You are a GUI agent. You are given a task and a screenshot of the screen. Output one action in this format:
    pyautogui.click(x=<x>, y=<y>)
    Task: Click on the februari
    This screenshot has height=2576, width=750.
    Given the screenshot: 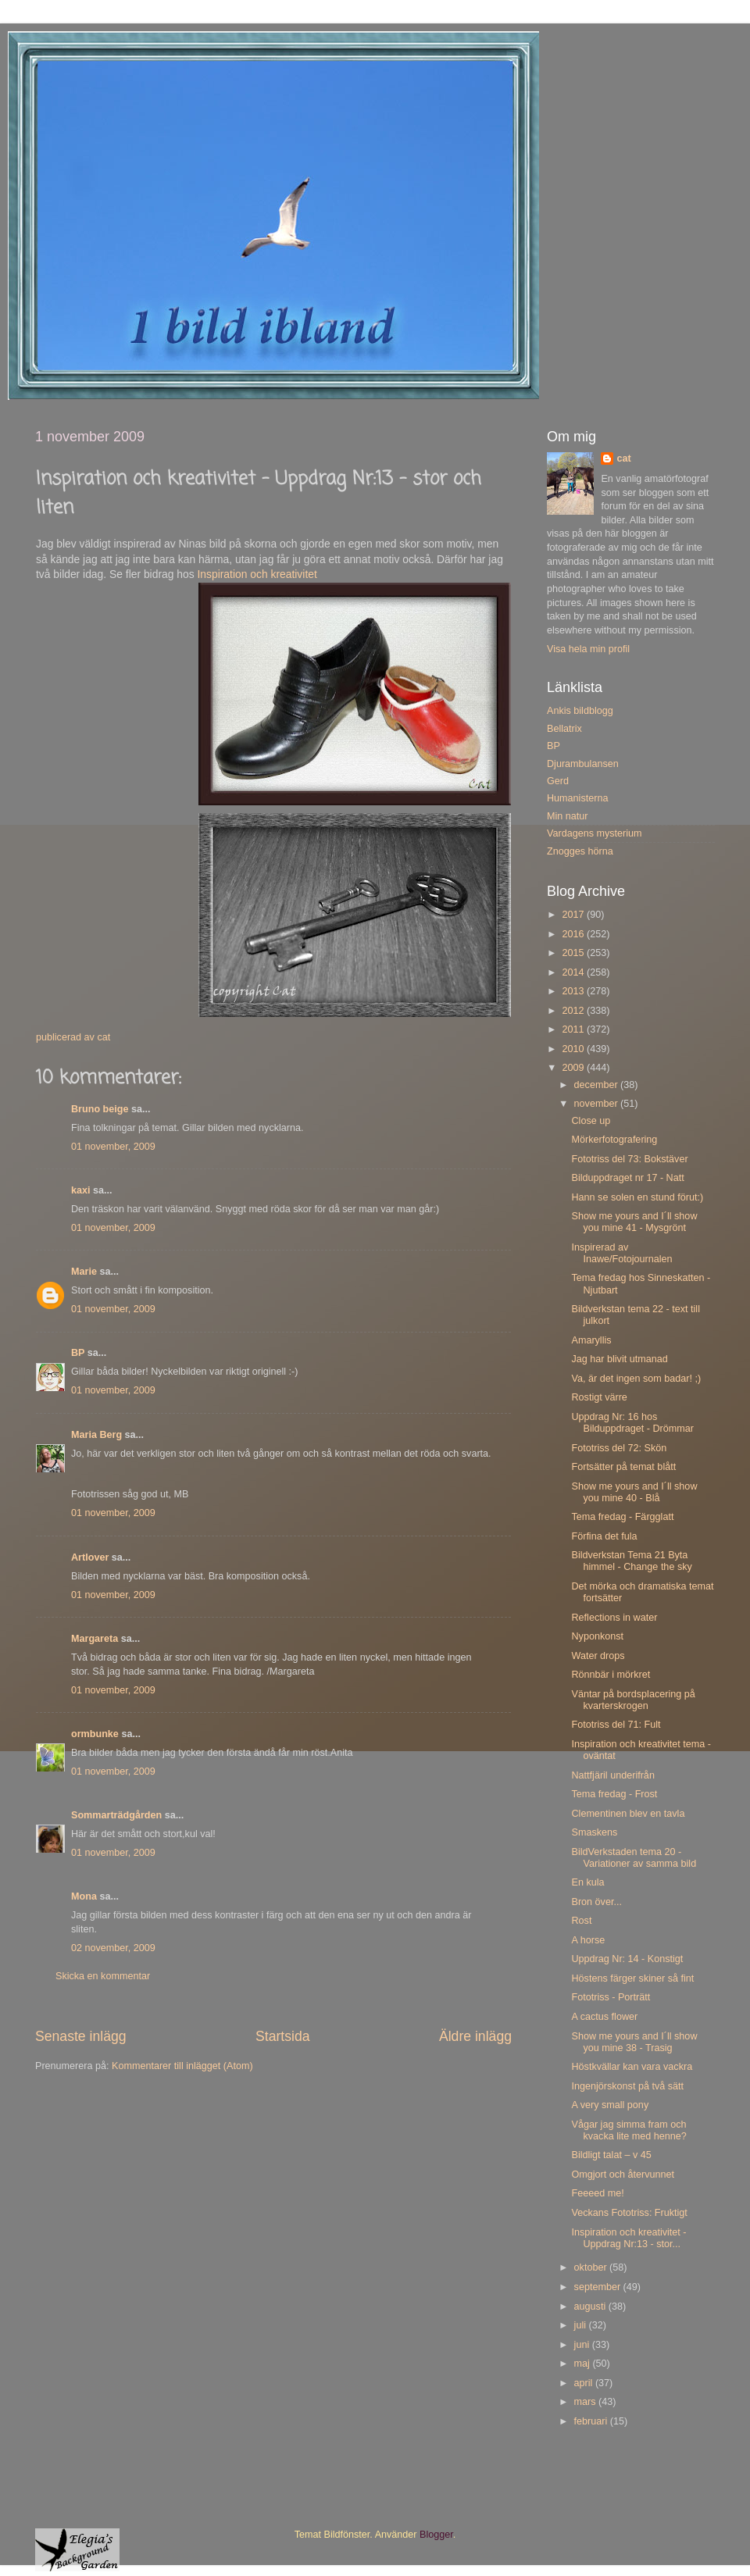 What is the action you would take?
    pyautogui.click(x=592, y=2421)
    